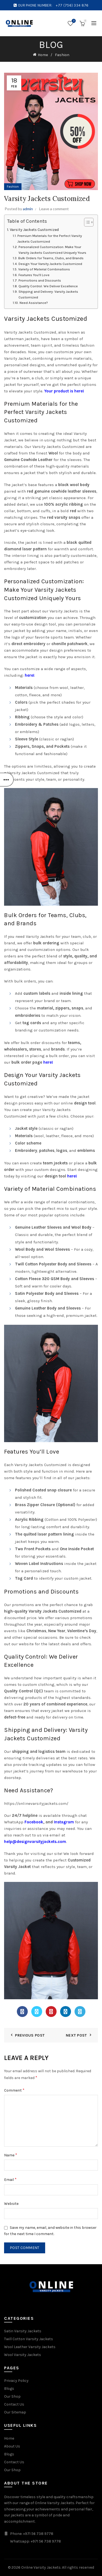  What do you see at coordinates (16, 2380) in the screenshot?
I see `Privacy Policy` at bounding box center [16, 2380].